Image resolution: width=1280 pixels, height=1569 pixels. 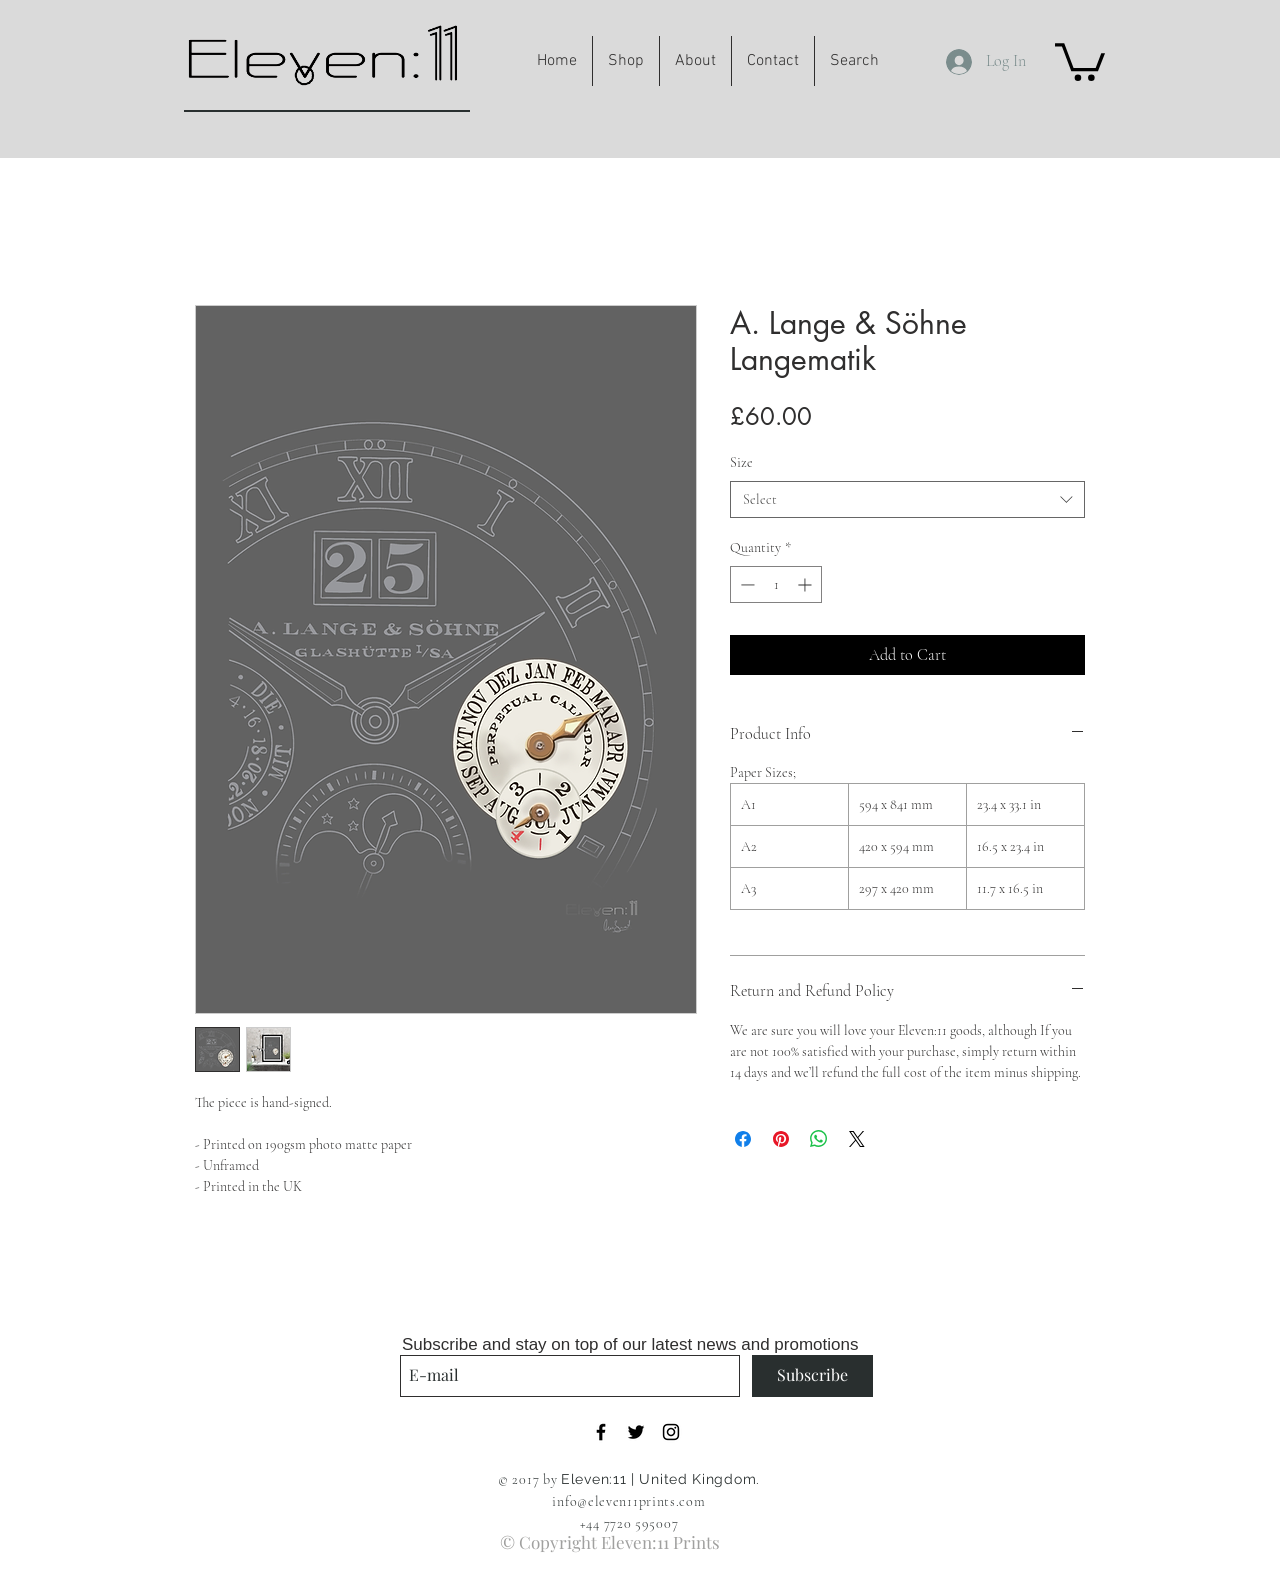 I want to click on Size, so click(x=741, y=462).